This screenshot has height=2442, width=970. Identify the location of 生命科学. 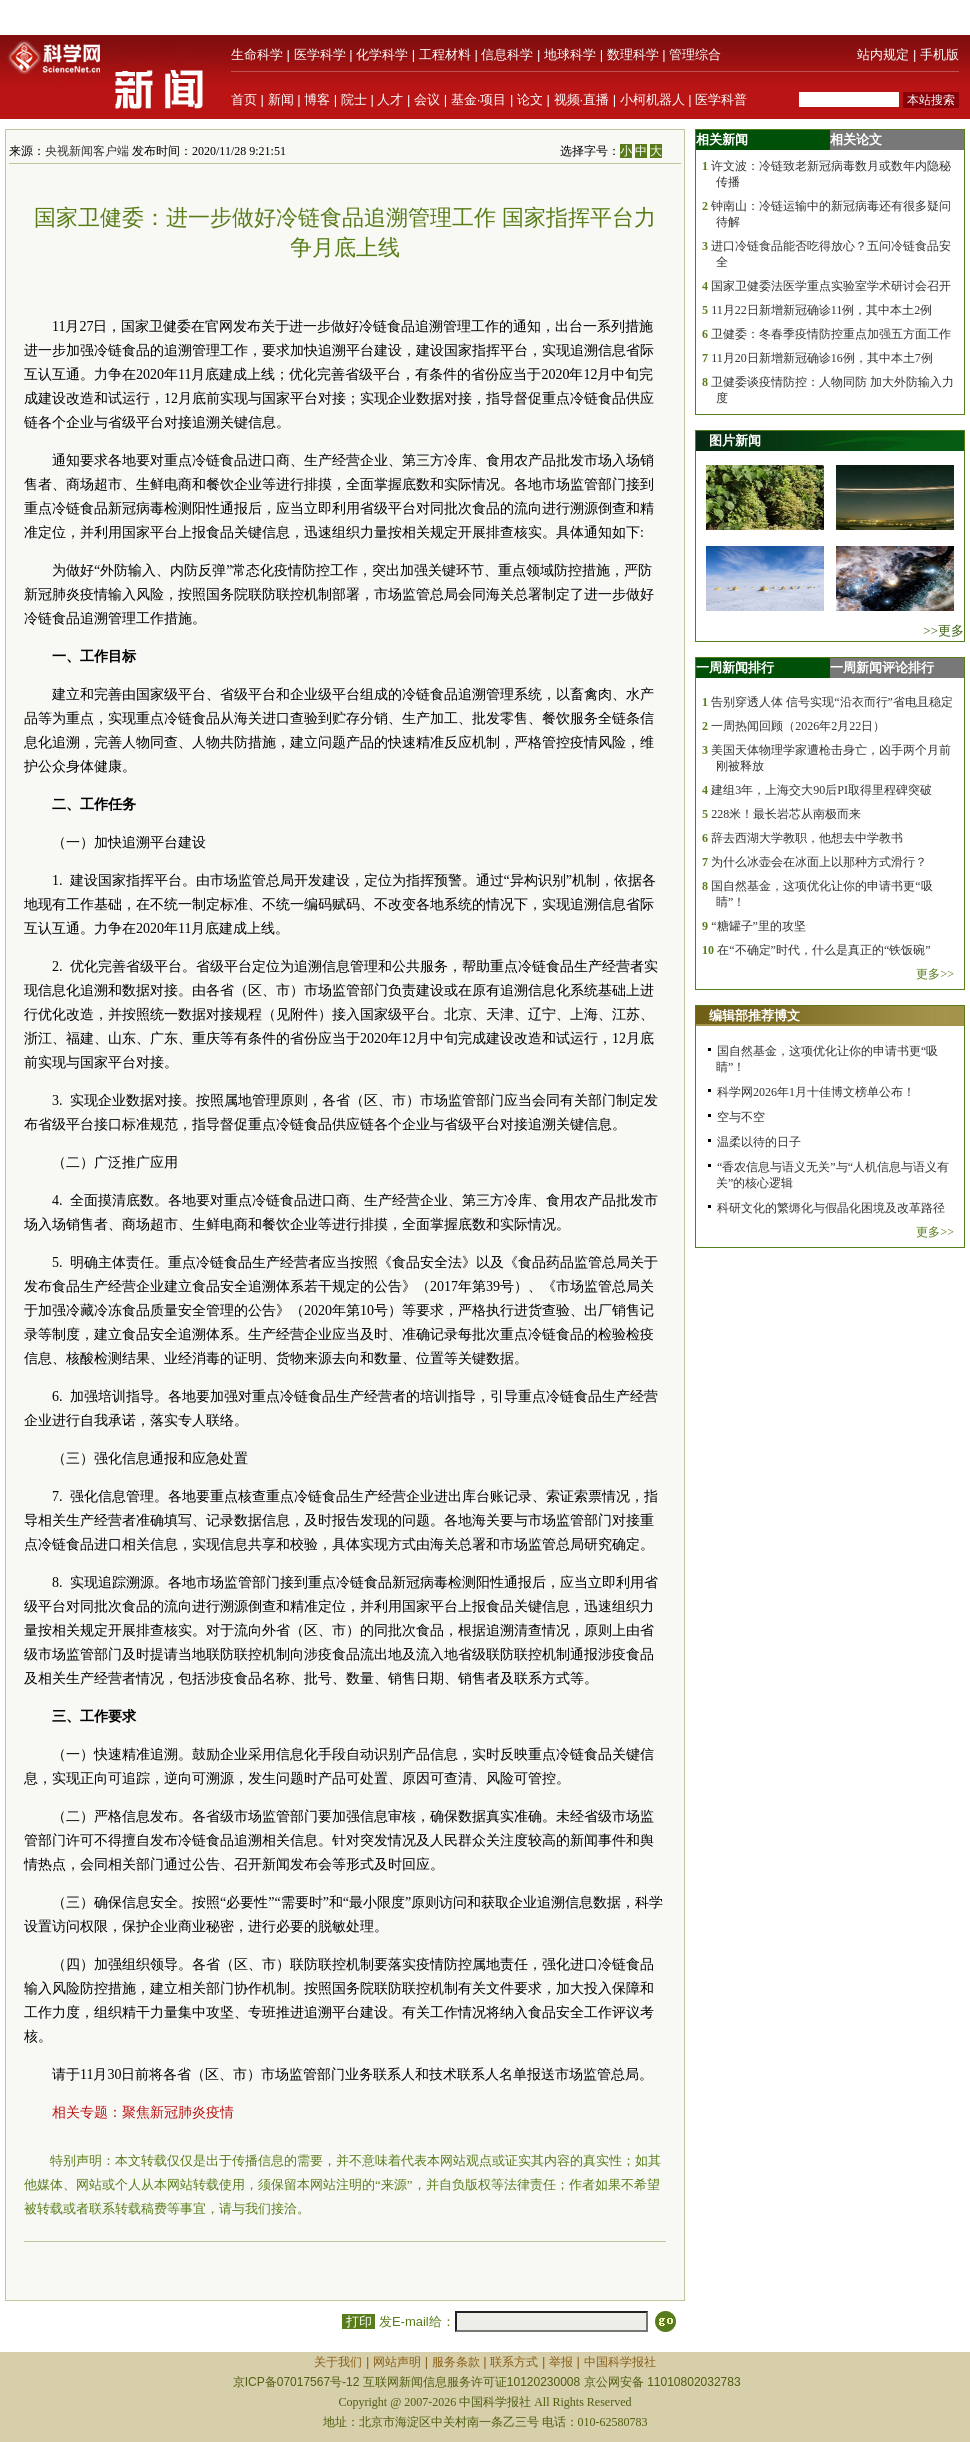
(257, 54).